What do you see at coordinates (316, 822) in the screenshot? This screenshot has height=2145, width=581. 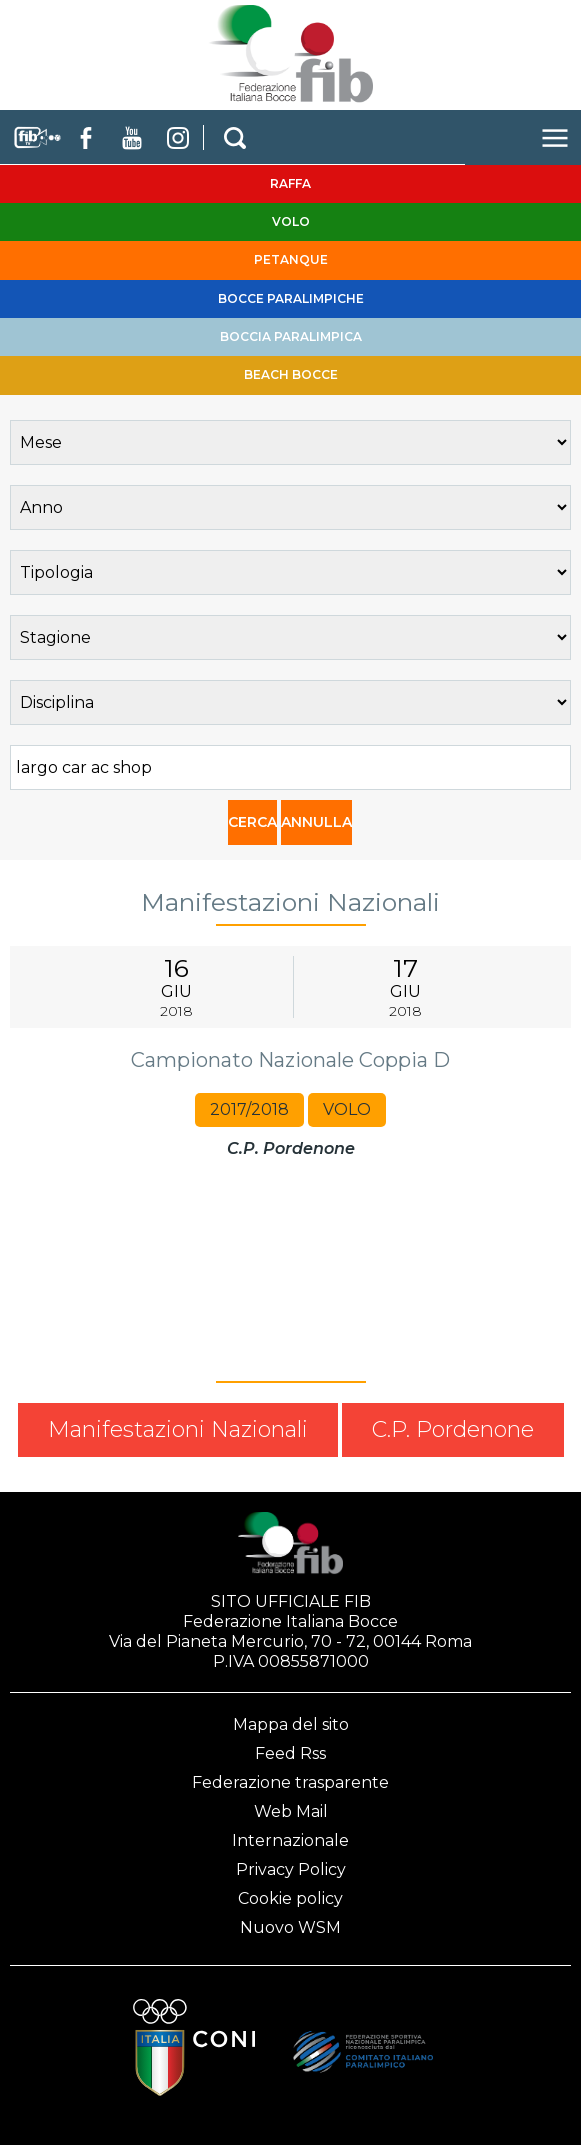 I see `ANNULLA` at bounding box center [316, 822].